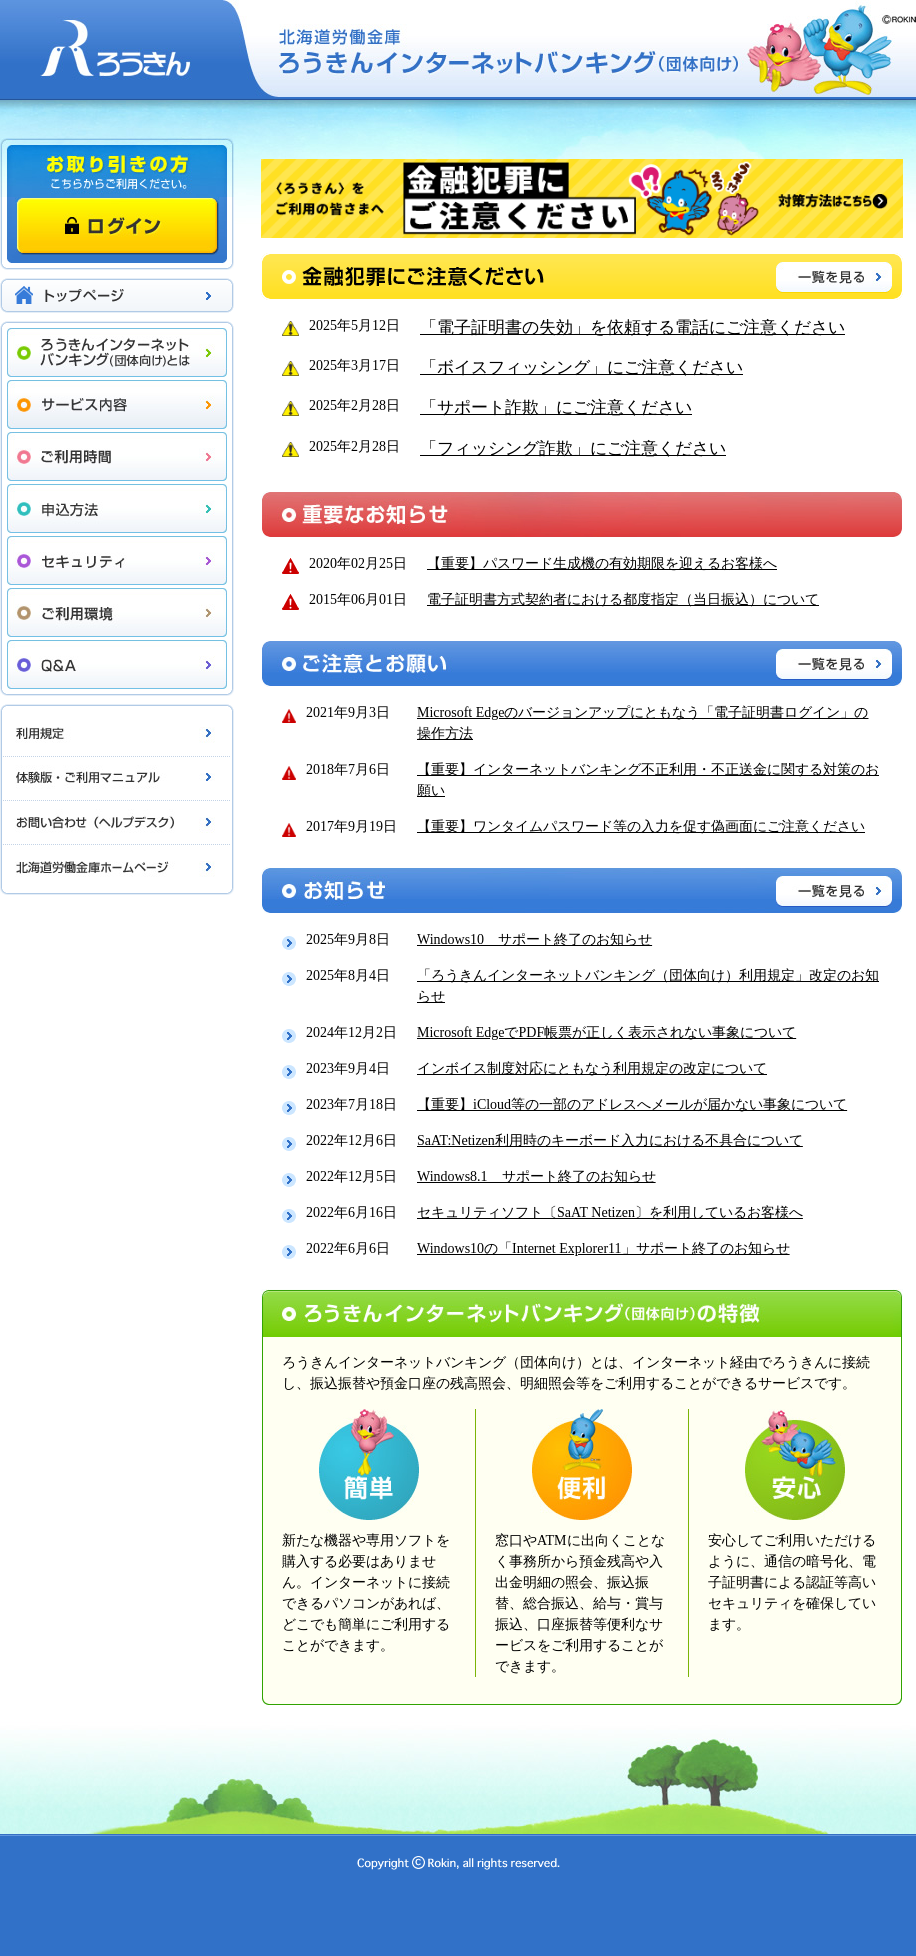 This screenshot has width=916, height=1956. What do you see at coordinates (610, 1140) in the screenshot?
I see `SaAT:Netizen利用時のキーボード入力における不具合について` at bounding box center [610, 1140].